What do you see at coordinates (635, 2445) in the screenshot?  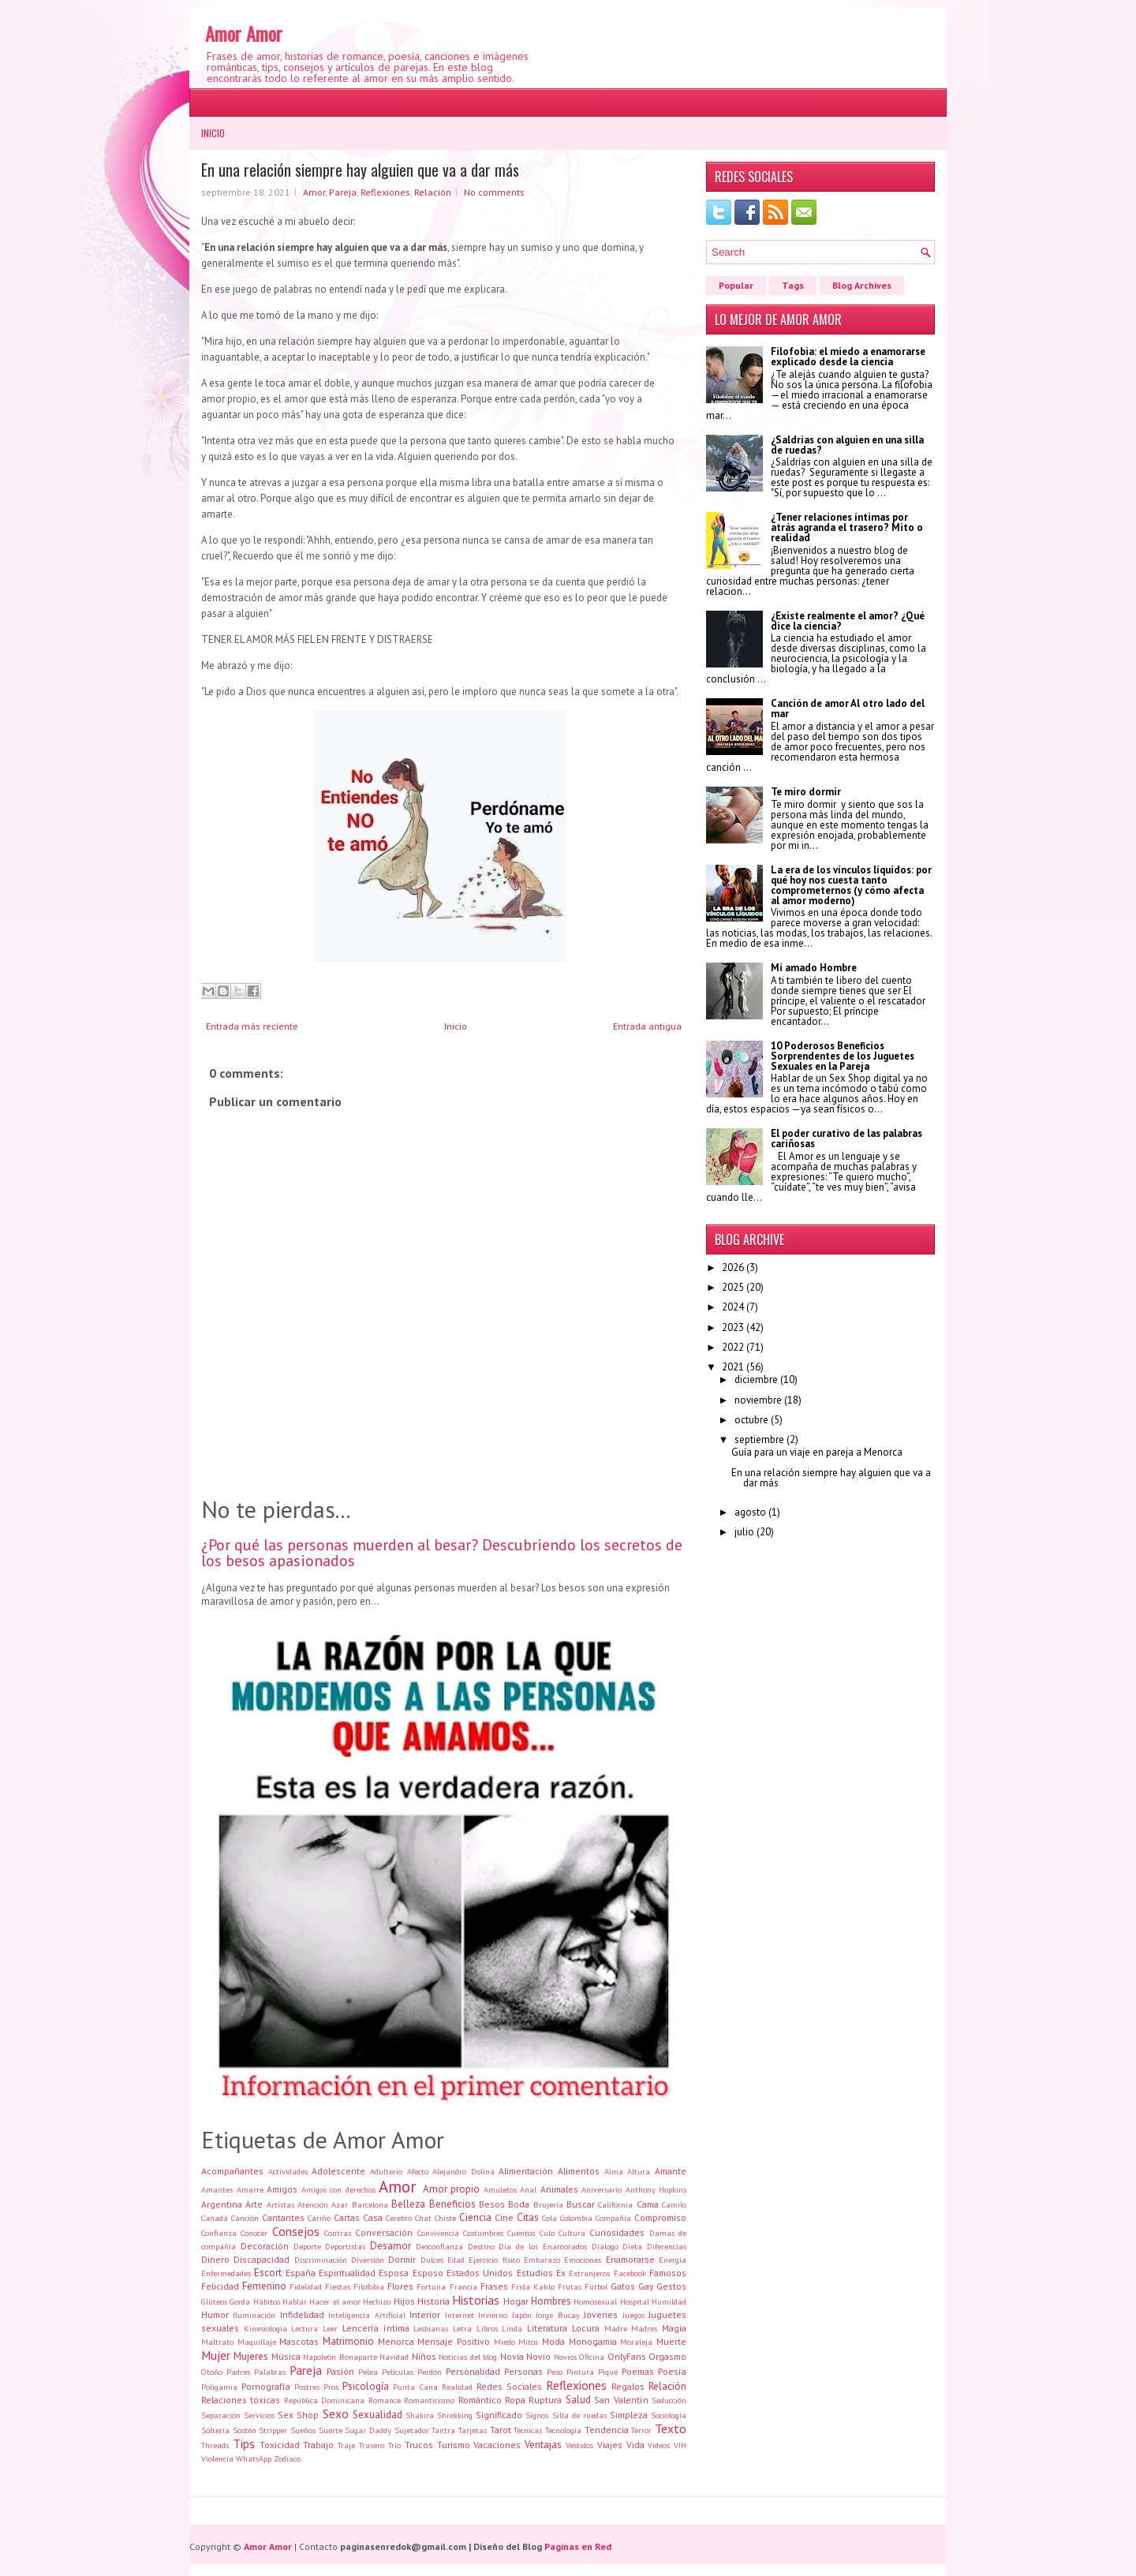 I see `Vida` at bounding box center [635, 2445].